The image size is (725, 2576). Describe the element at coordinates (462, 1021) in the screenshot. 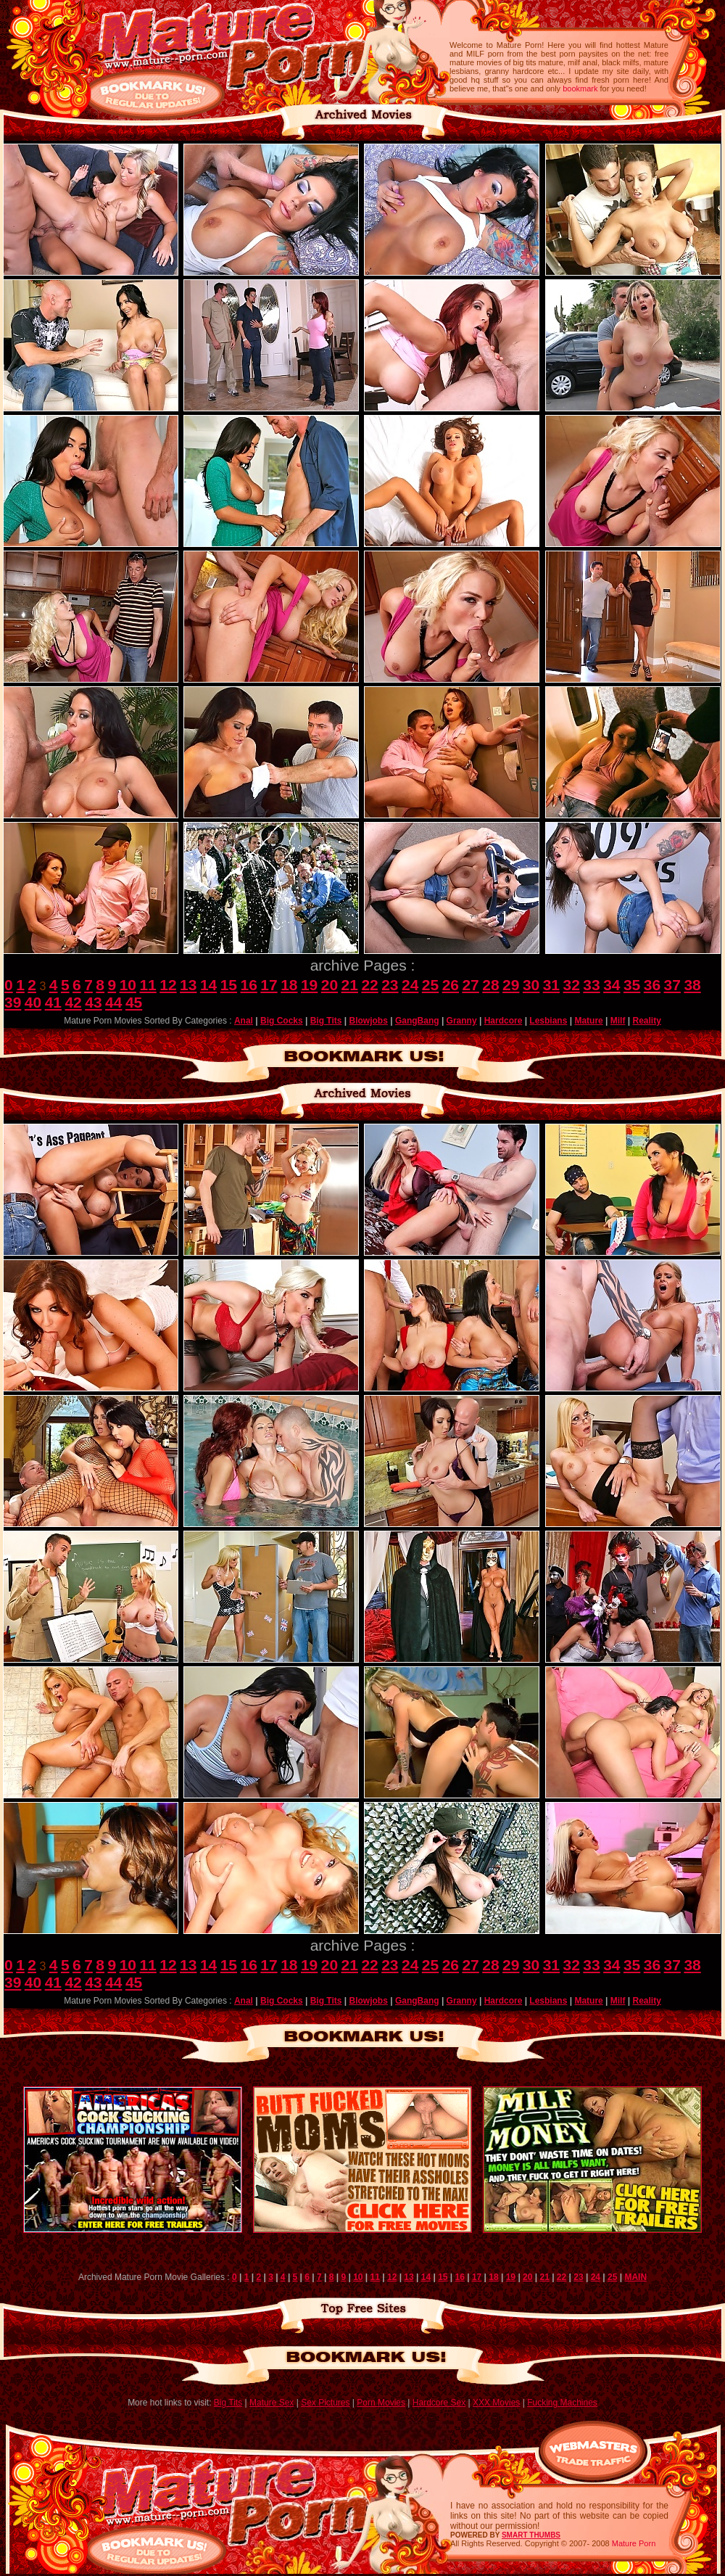

I see `Granny` at that location.